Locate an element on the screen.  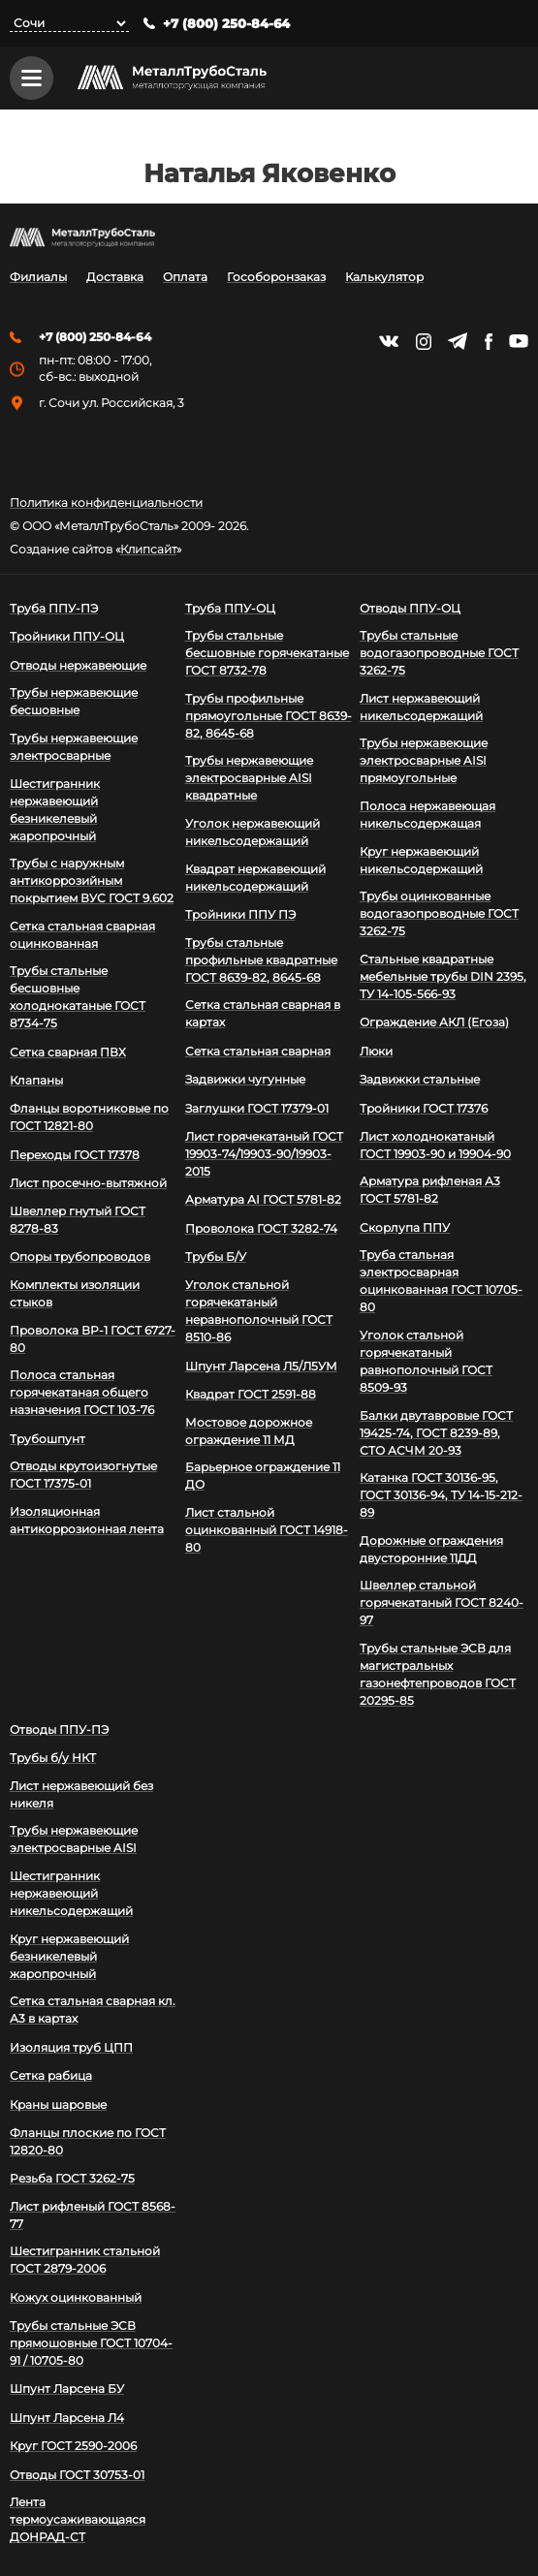
https://instagram.com/mtsmetall is located at coordinates (423, 341).